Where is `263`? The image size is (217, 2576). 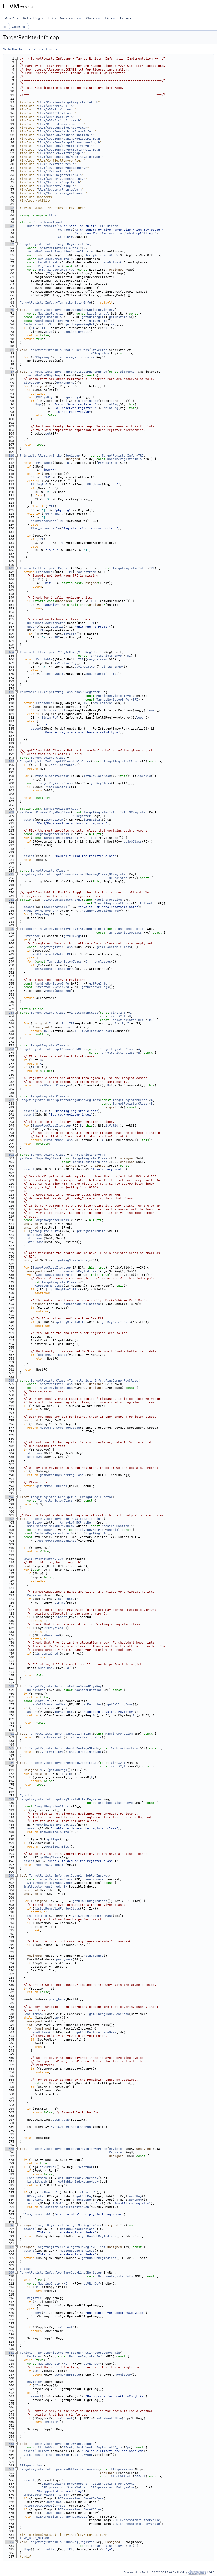 263 is located at coordinates (9, 1013).